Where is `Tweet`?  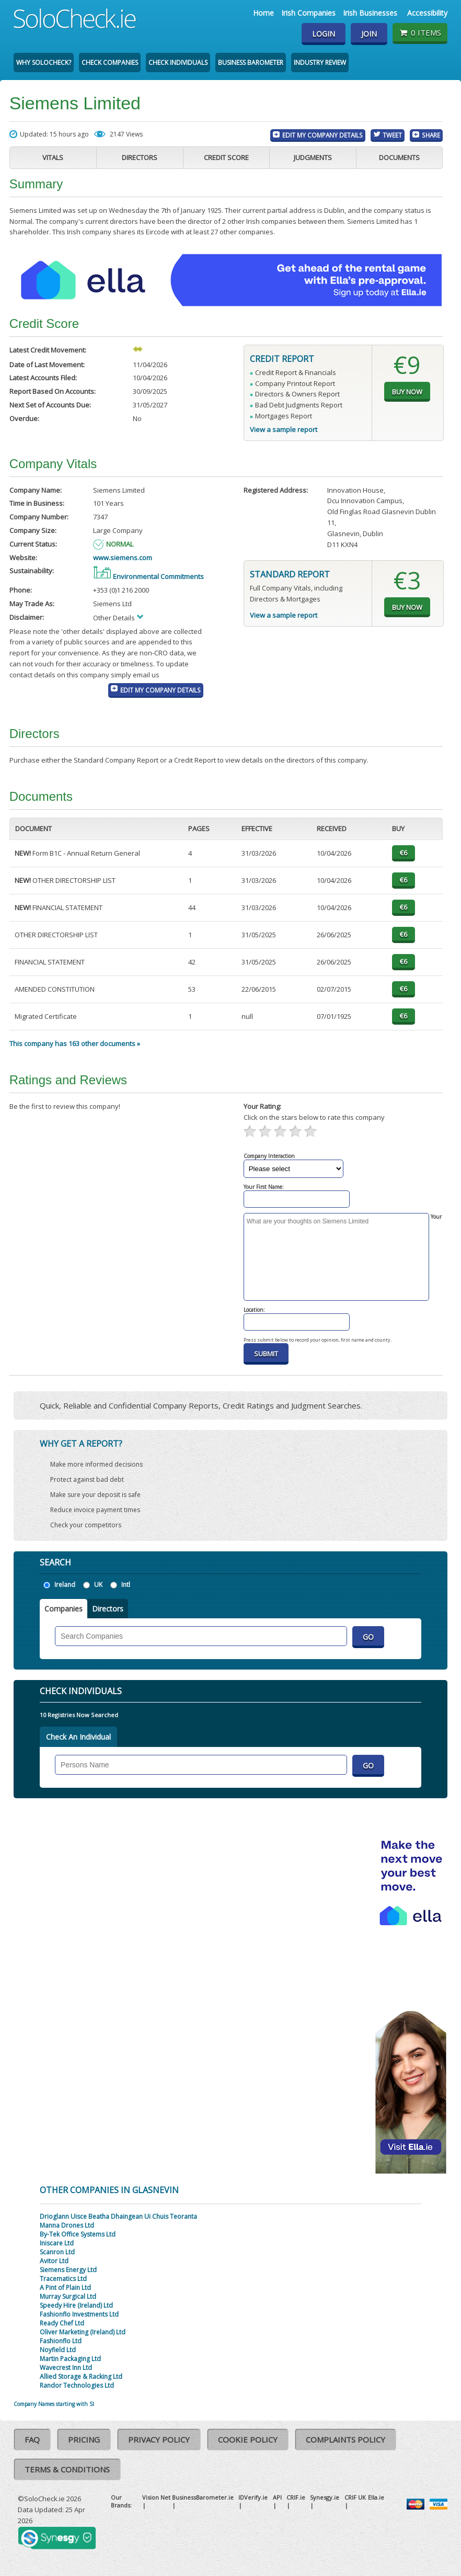 Tweet is located at coordinates (392, 135).